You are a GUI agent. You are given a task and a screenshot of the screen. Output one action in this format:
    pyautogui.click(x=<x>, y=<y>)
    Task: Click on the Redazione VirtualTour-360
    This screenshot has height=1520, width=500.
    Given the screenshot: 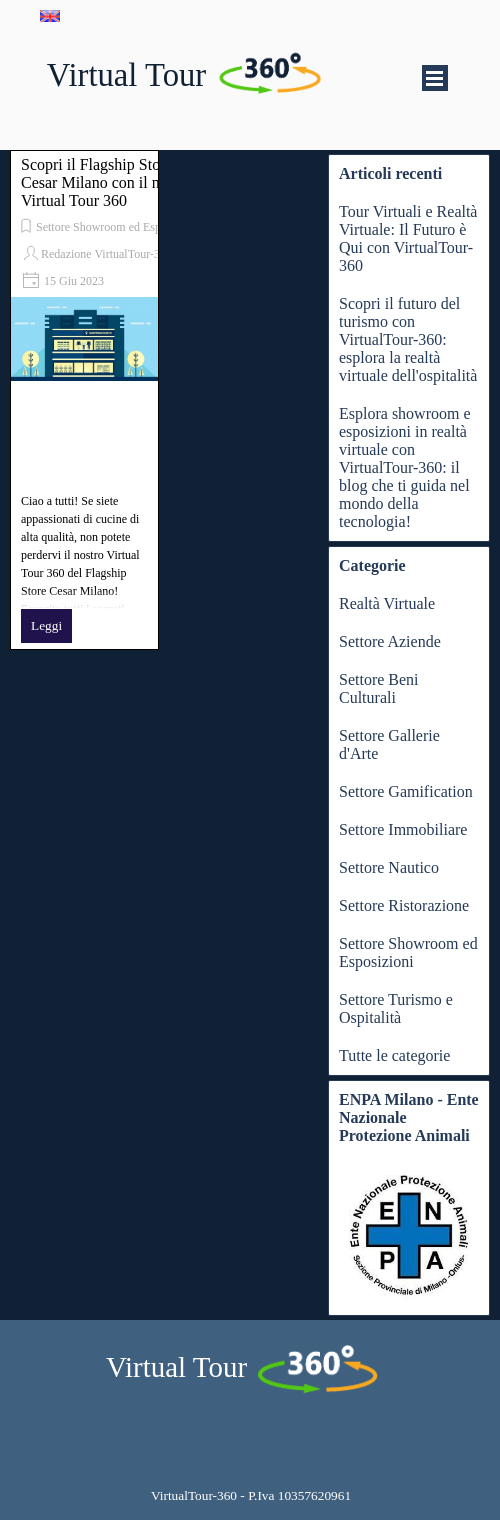 What is the action you would take?
    pyautogui.click(x=106, y=254)
    